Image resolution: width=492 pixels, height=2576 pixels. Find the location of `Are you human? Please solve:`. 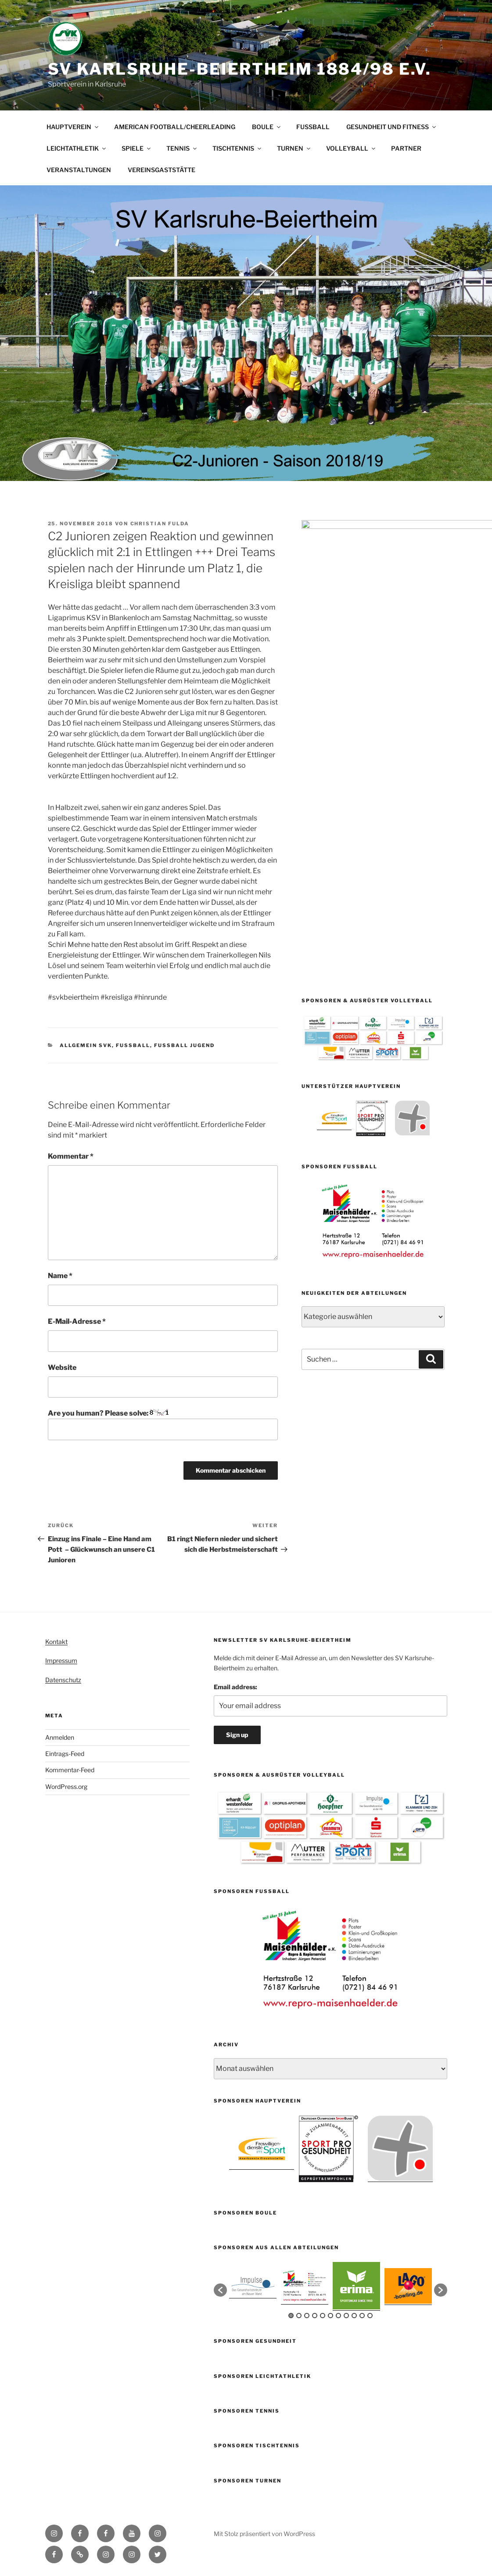

Are you human? Please solve: is located at coordinates (163, 1424).